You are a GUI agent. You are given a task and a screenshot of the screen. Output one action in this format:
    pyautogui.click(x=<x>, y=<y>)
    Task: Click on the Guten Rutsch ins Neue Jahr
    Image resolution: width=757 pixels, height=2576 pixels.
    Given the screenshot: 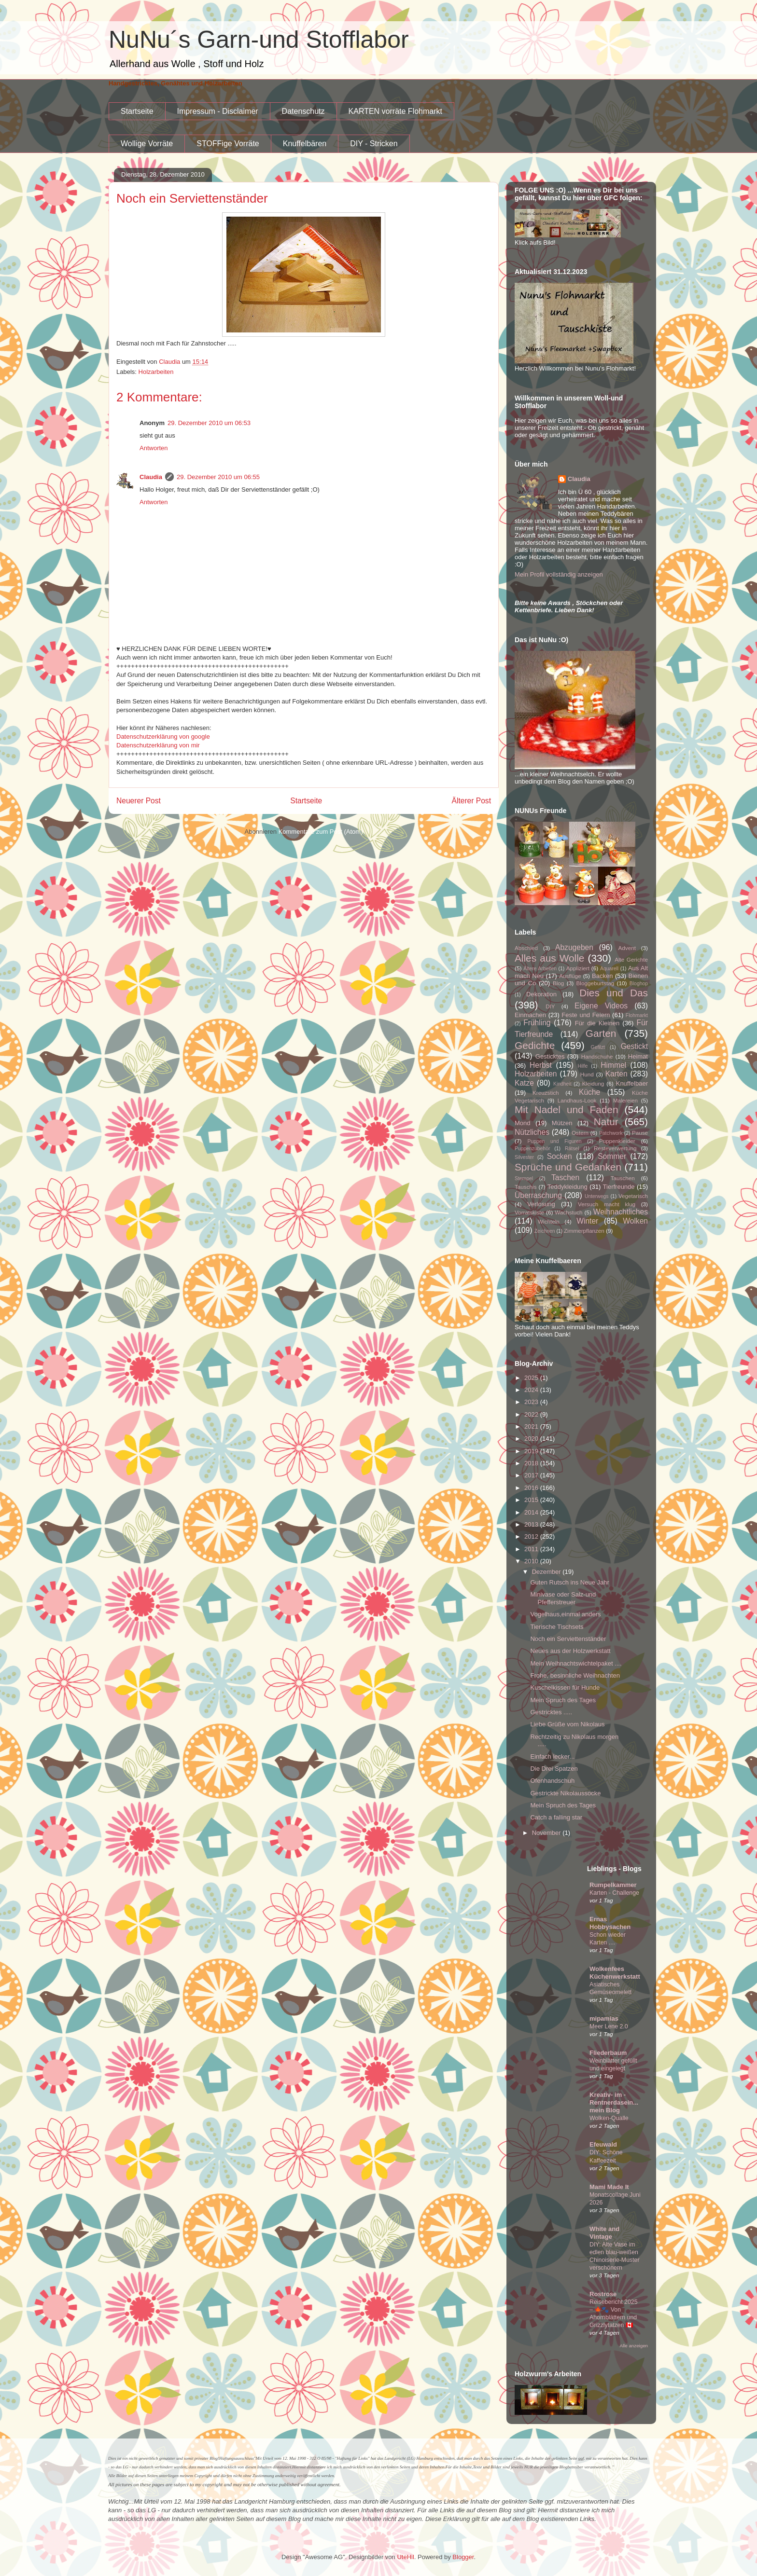 What is the action you would take?
    pyautogui.click(x=569, y=1582)
    